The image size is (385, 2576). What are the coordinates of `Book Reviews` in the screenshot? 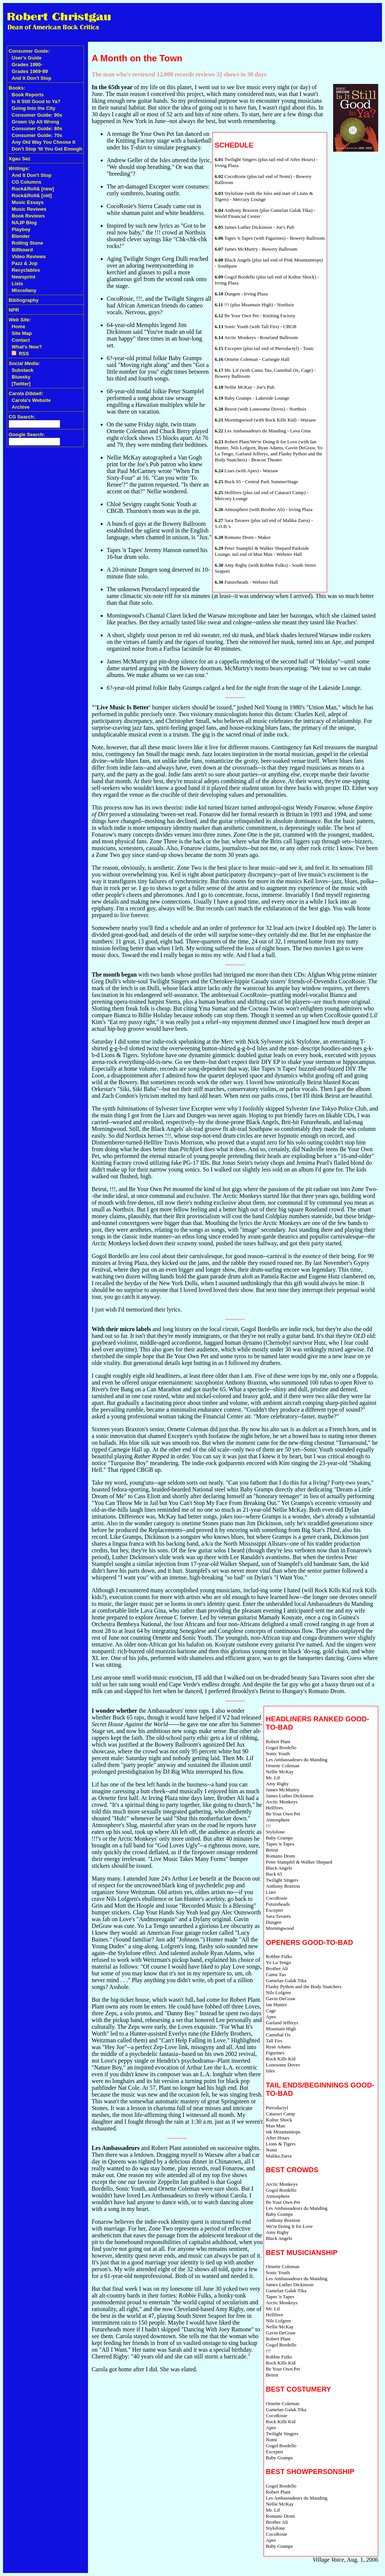 It's located at (28, 216).